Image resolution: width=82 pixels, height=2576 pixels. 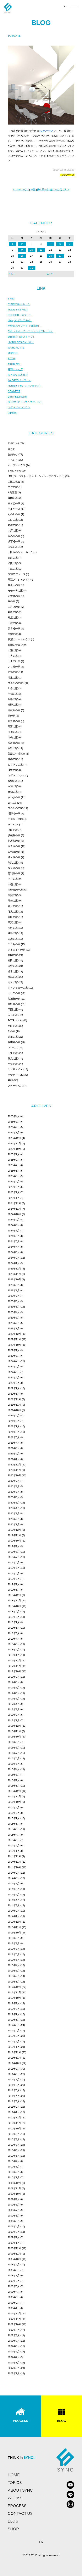 What do you see at coordinates (14, 1355) in the screenshot?
I see `2022年8月` at bounding box center [14, 1355].